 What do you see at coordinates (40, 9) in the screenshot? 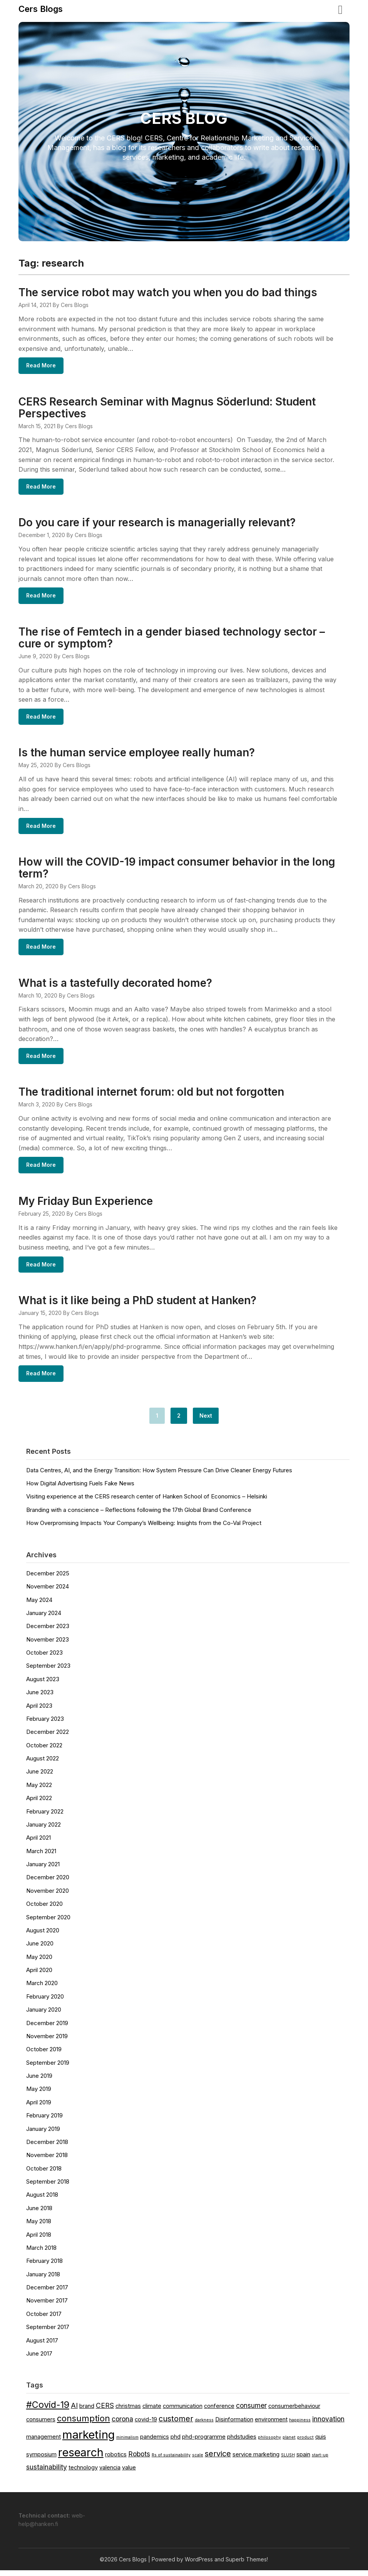
I see `Cers Blogs` at bounding box center [40, 9].